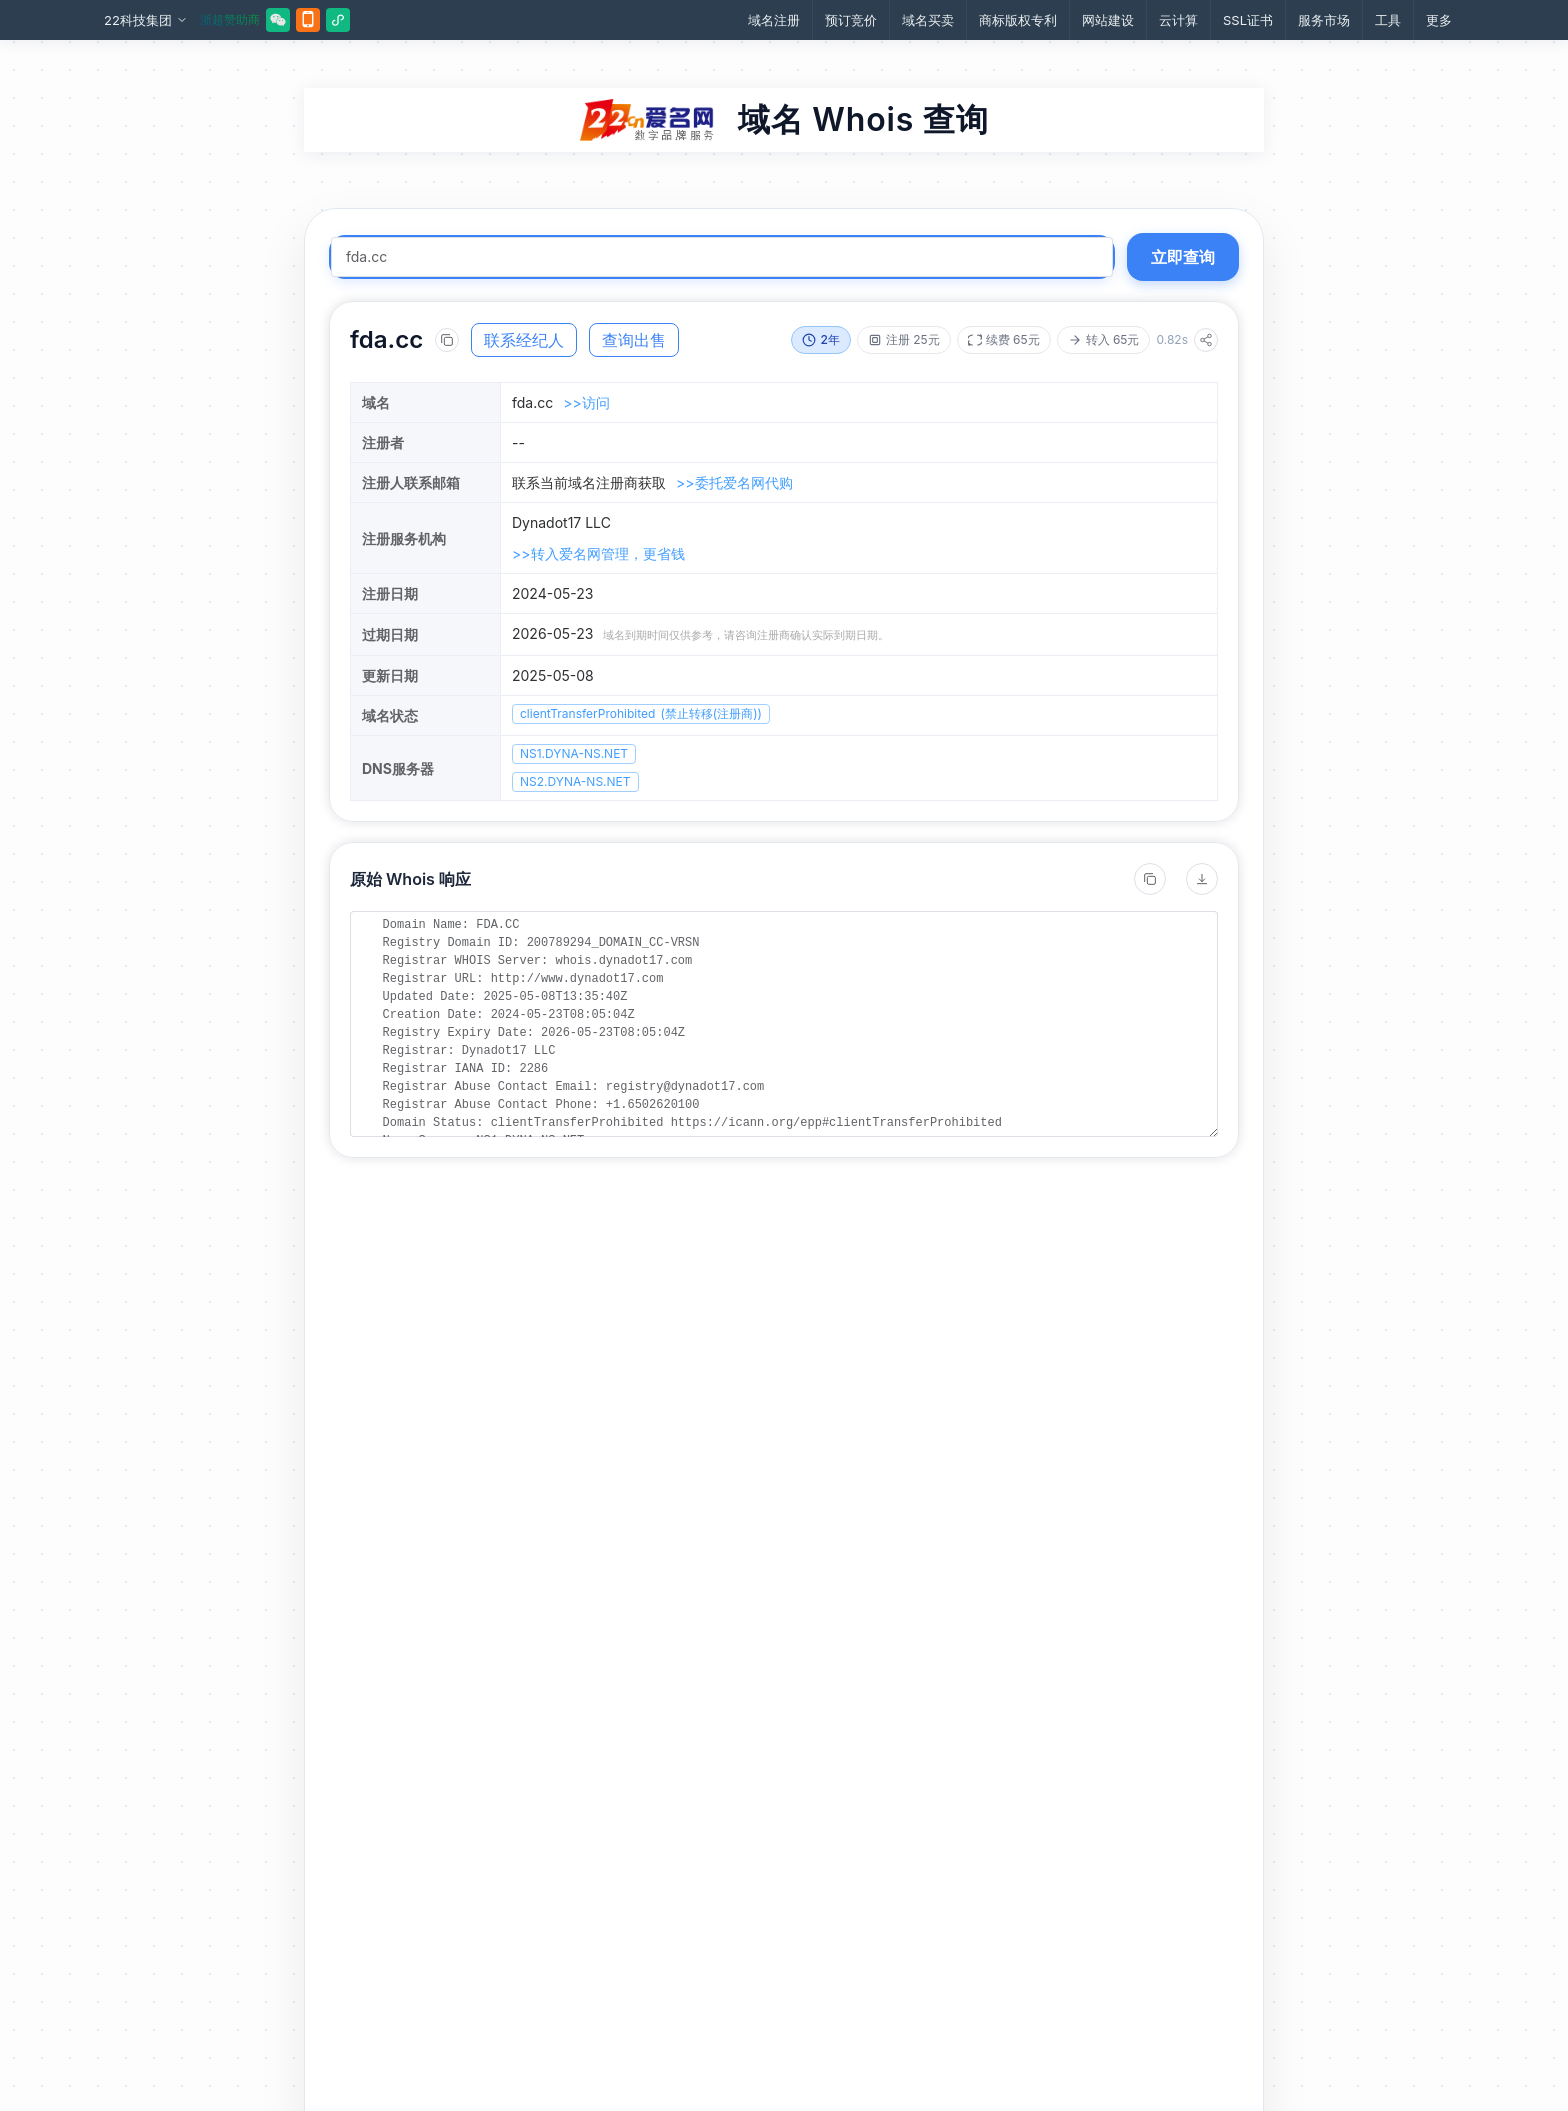 This screenshot has height=2111, width=1568. What do you see at coordinates (1178, 20) in the screenshot?
I see `云计算` at bounding box center [1178, 20].